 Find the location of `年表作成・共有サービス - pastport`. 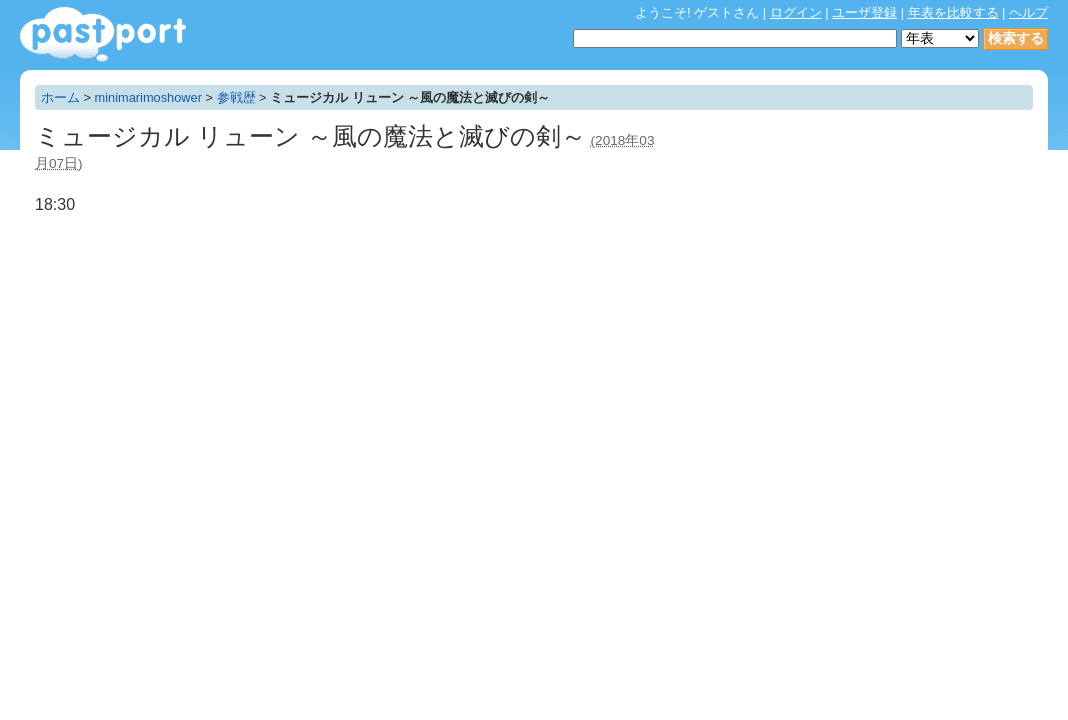

年表作成・共有サービス - pastport is located at coordinates (103, 34).